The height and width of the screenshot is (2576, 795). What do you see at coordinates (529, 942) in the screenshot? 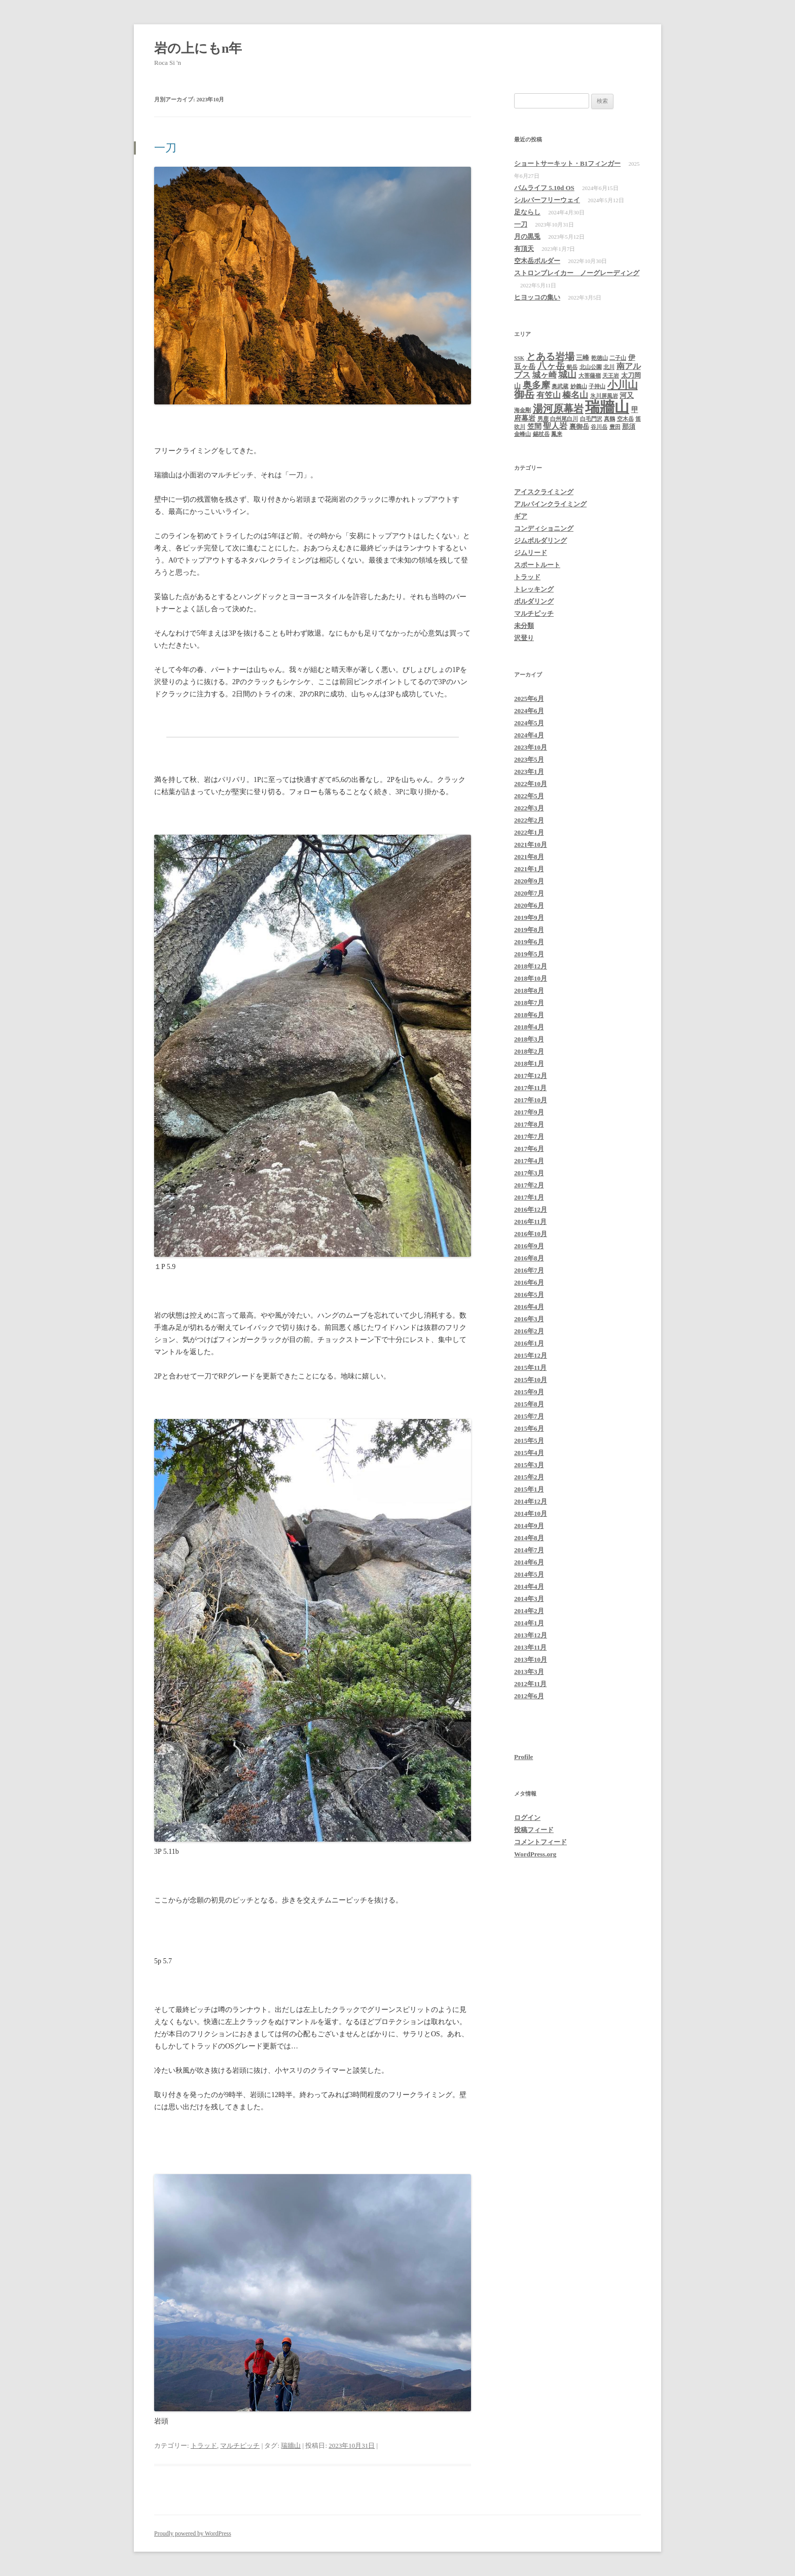
I see `2019年6月` at bounding box center [529, 942].